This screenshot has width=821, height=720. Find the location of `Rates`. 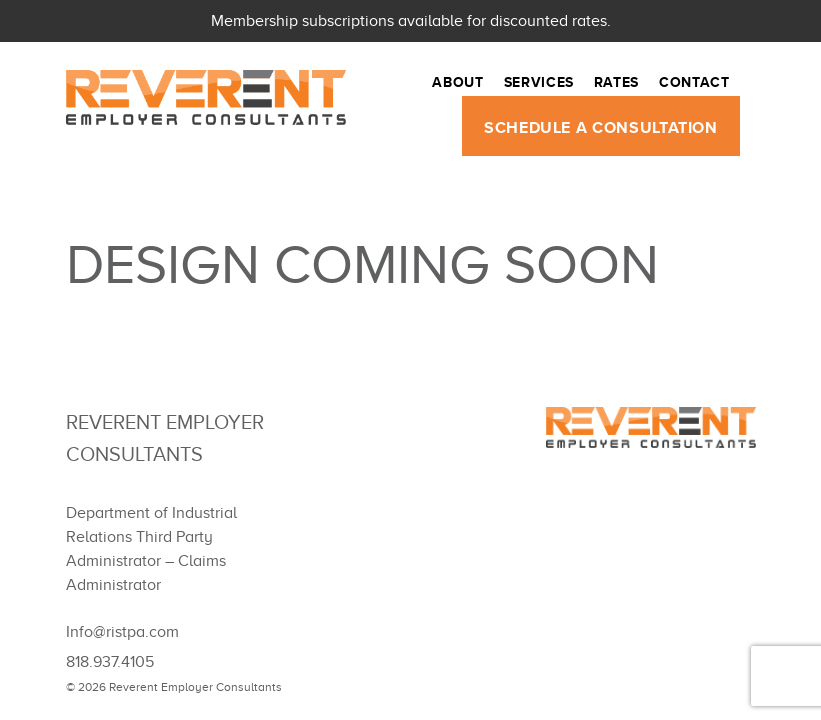

Rates is located at coordinates (616, 85).